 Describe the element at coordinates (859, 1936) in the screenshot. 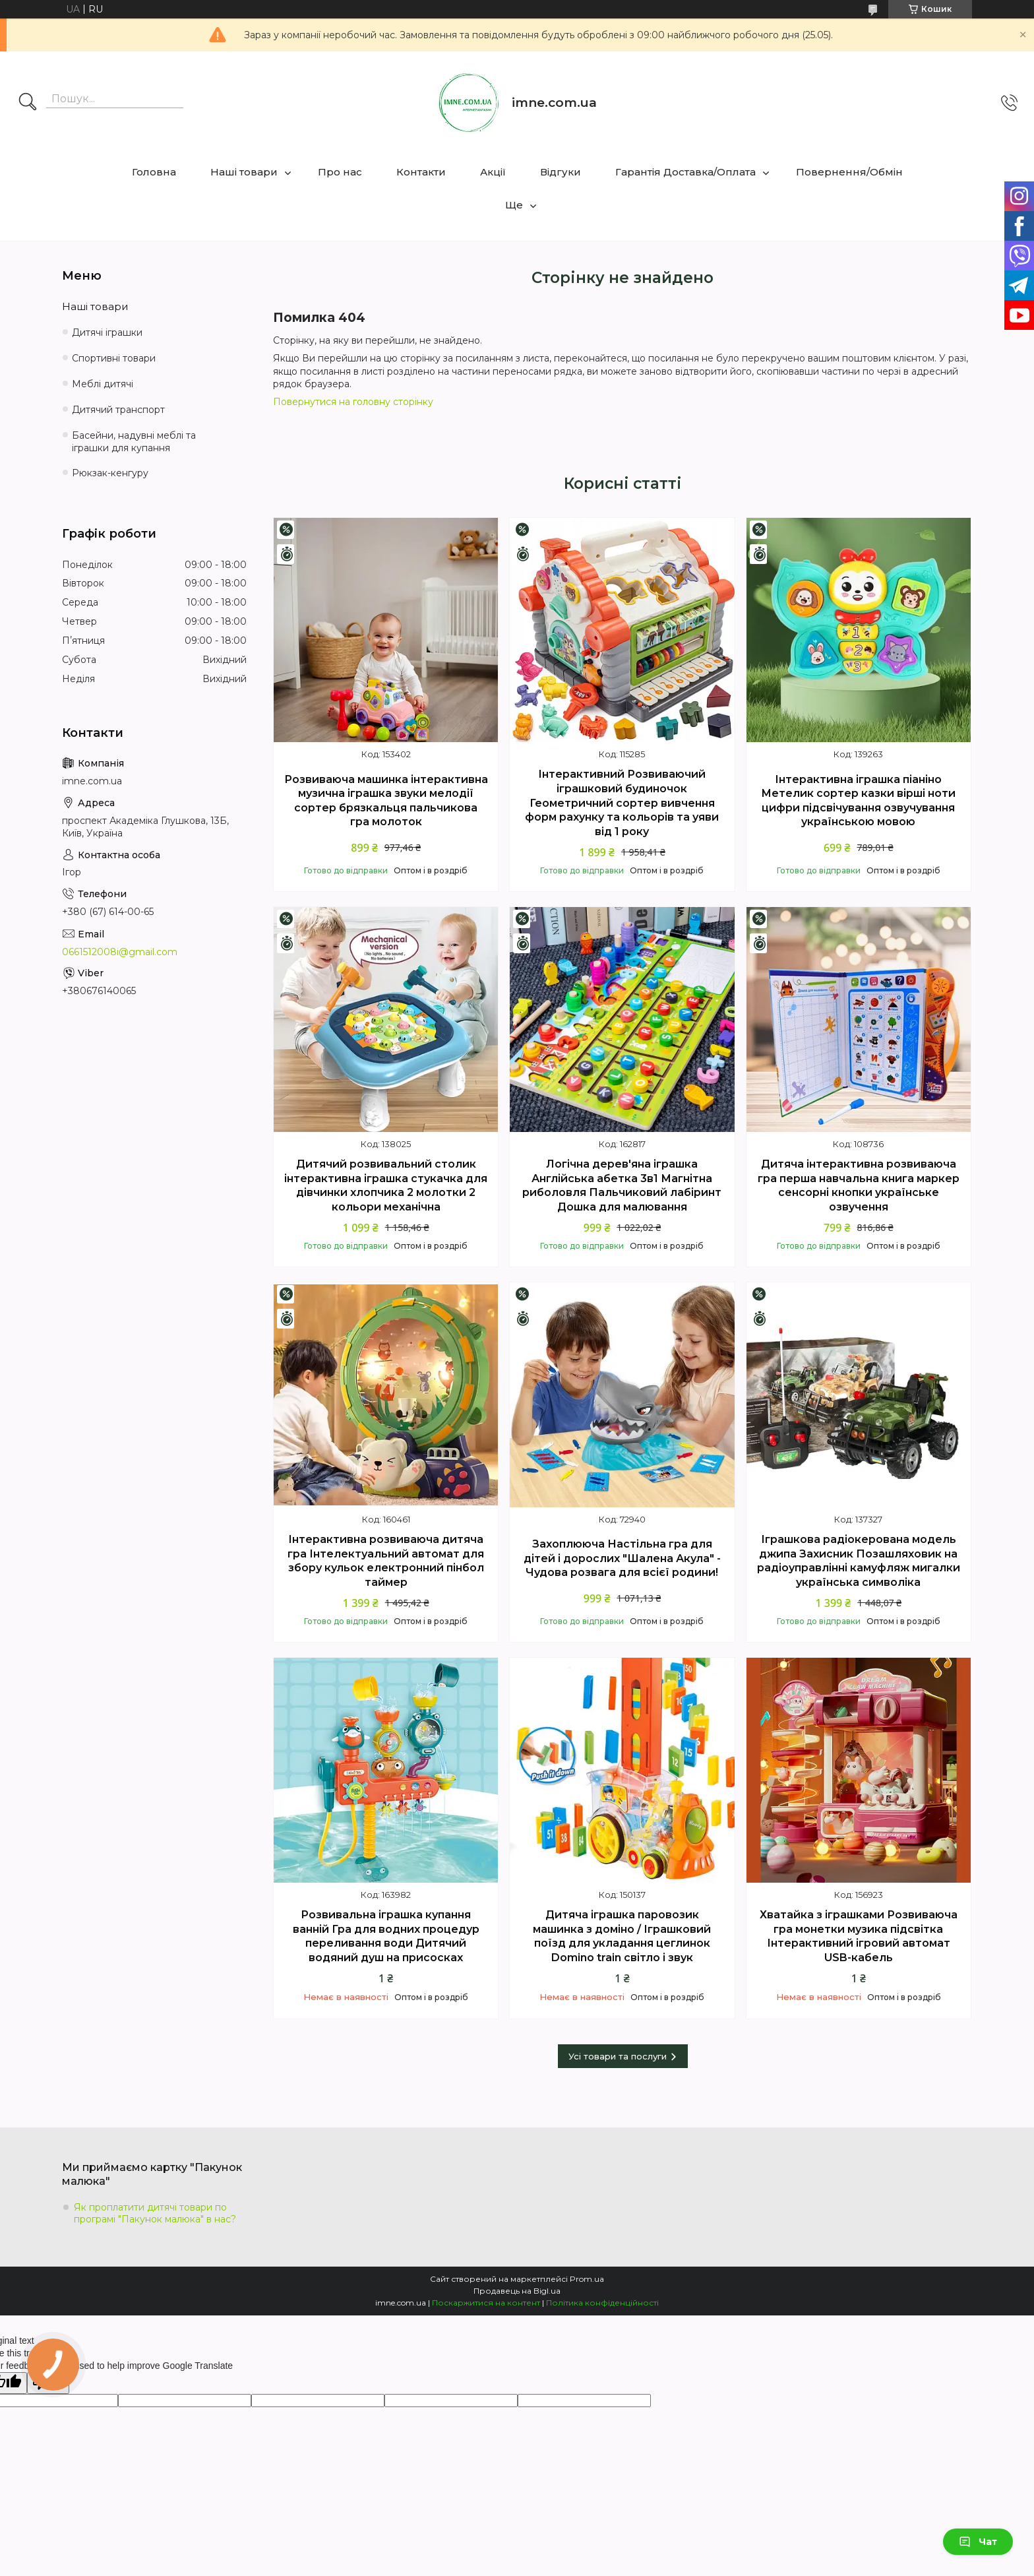

I see `Хватайка з іграшками Розвиваюча гра монетки музика підсвітка Інтерактивний ігровий автомат USB-кабель` at that location.